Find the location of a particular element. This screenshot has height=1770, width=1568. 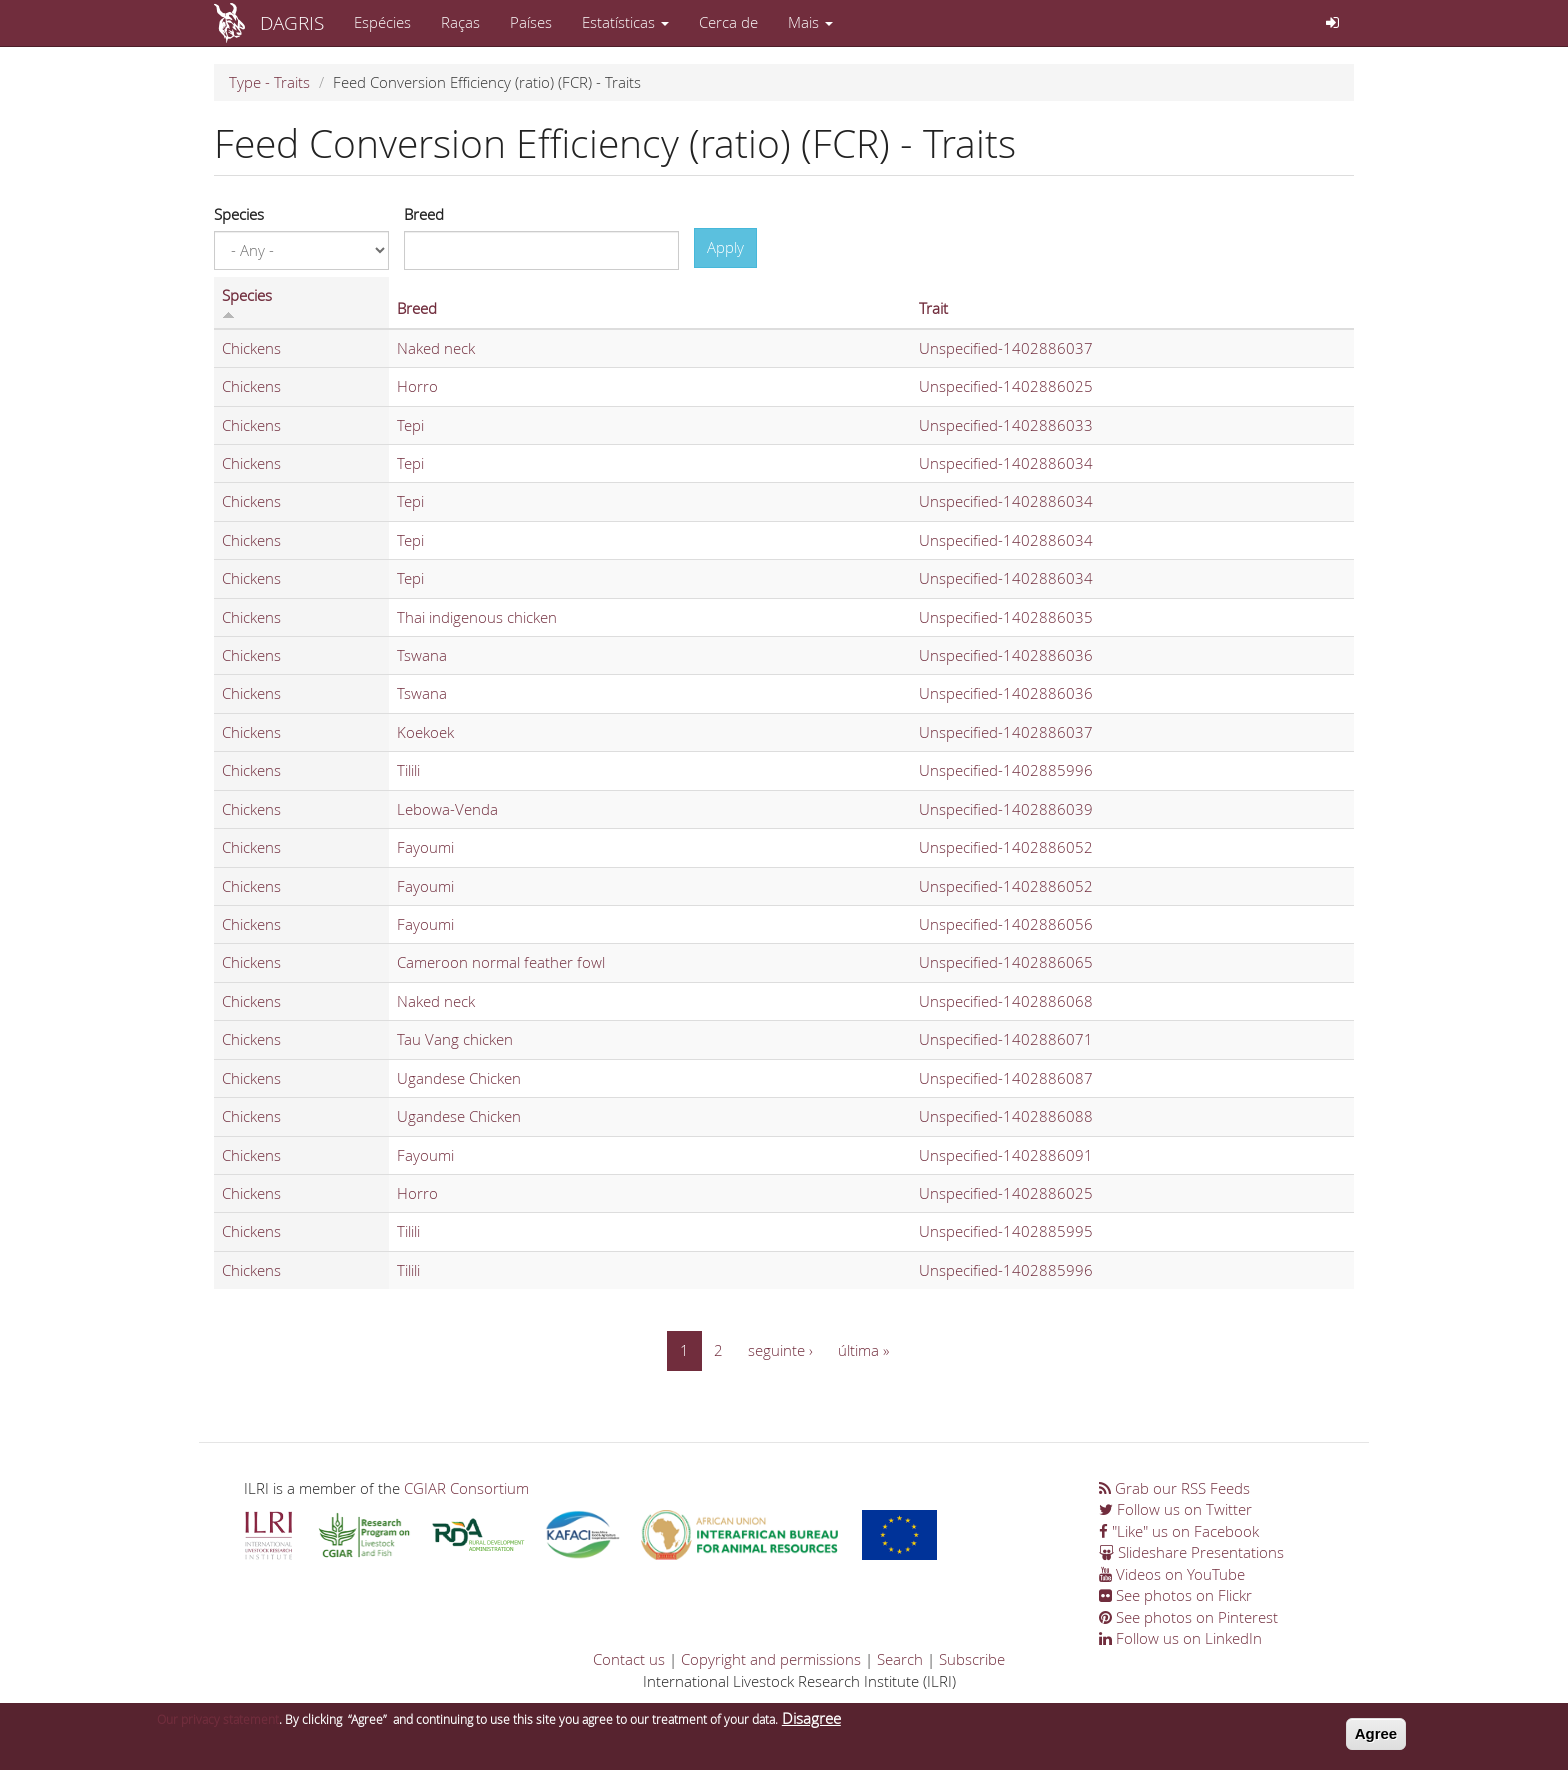

Unspecified-1402886035 is located at coordinates (1006, 617).